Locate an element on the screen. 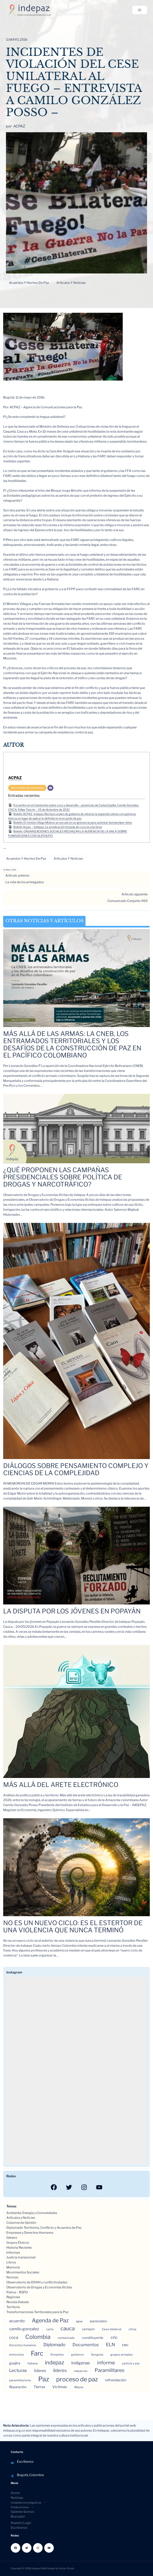 The image size is (153, 2576). Lecturas [Lecturas (9 elementos)] is located at coordinates (18, 2370).